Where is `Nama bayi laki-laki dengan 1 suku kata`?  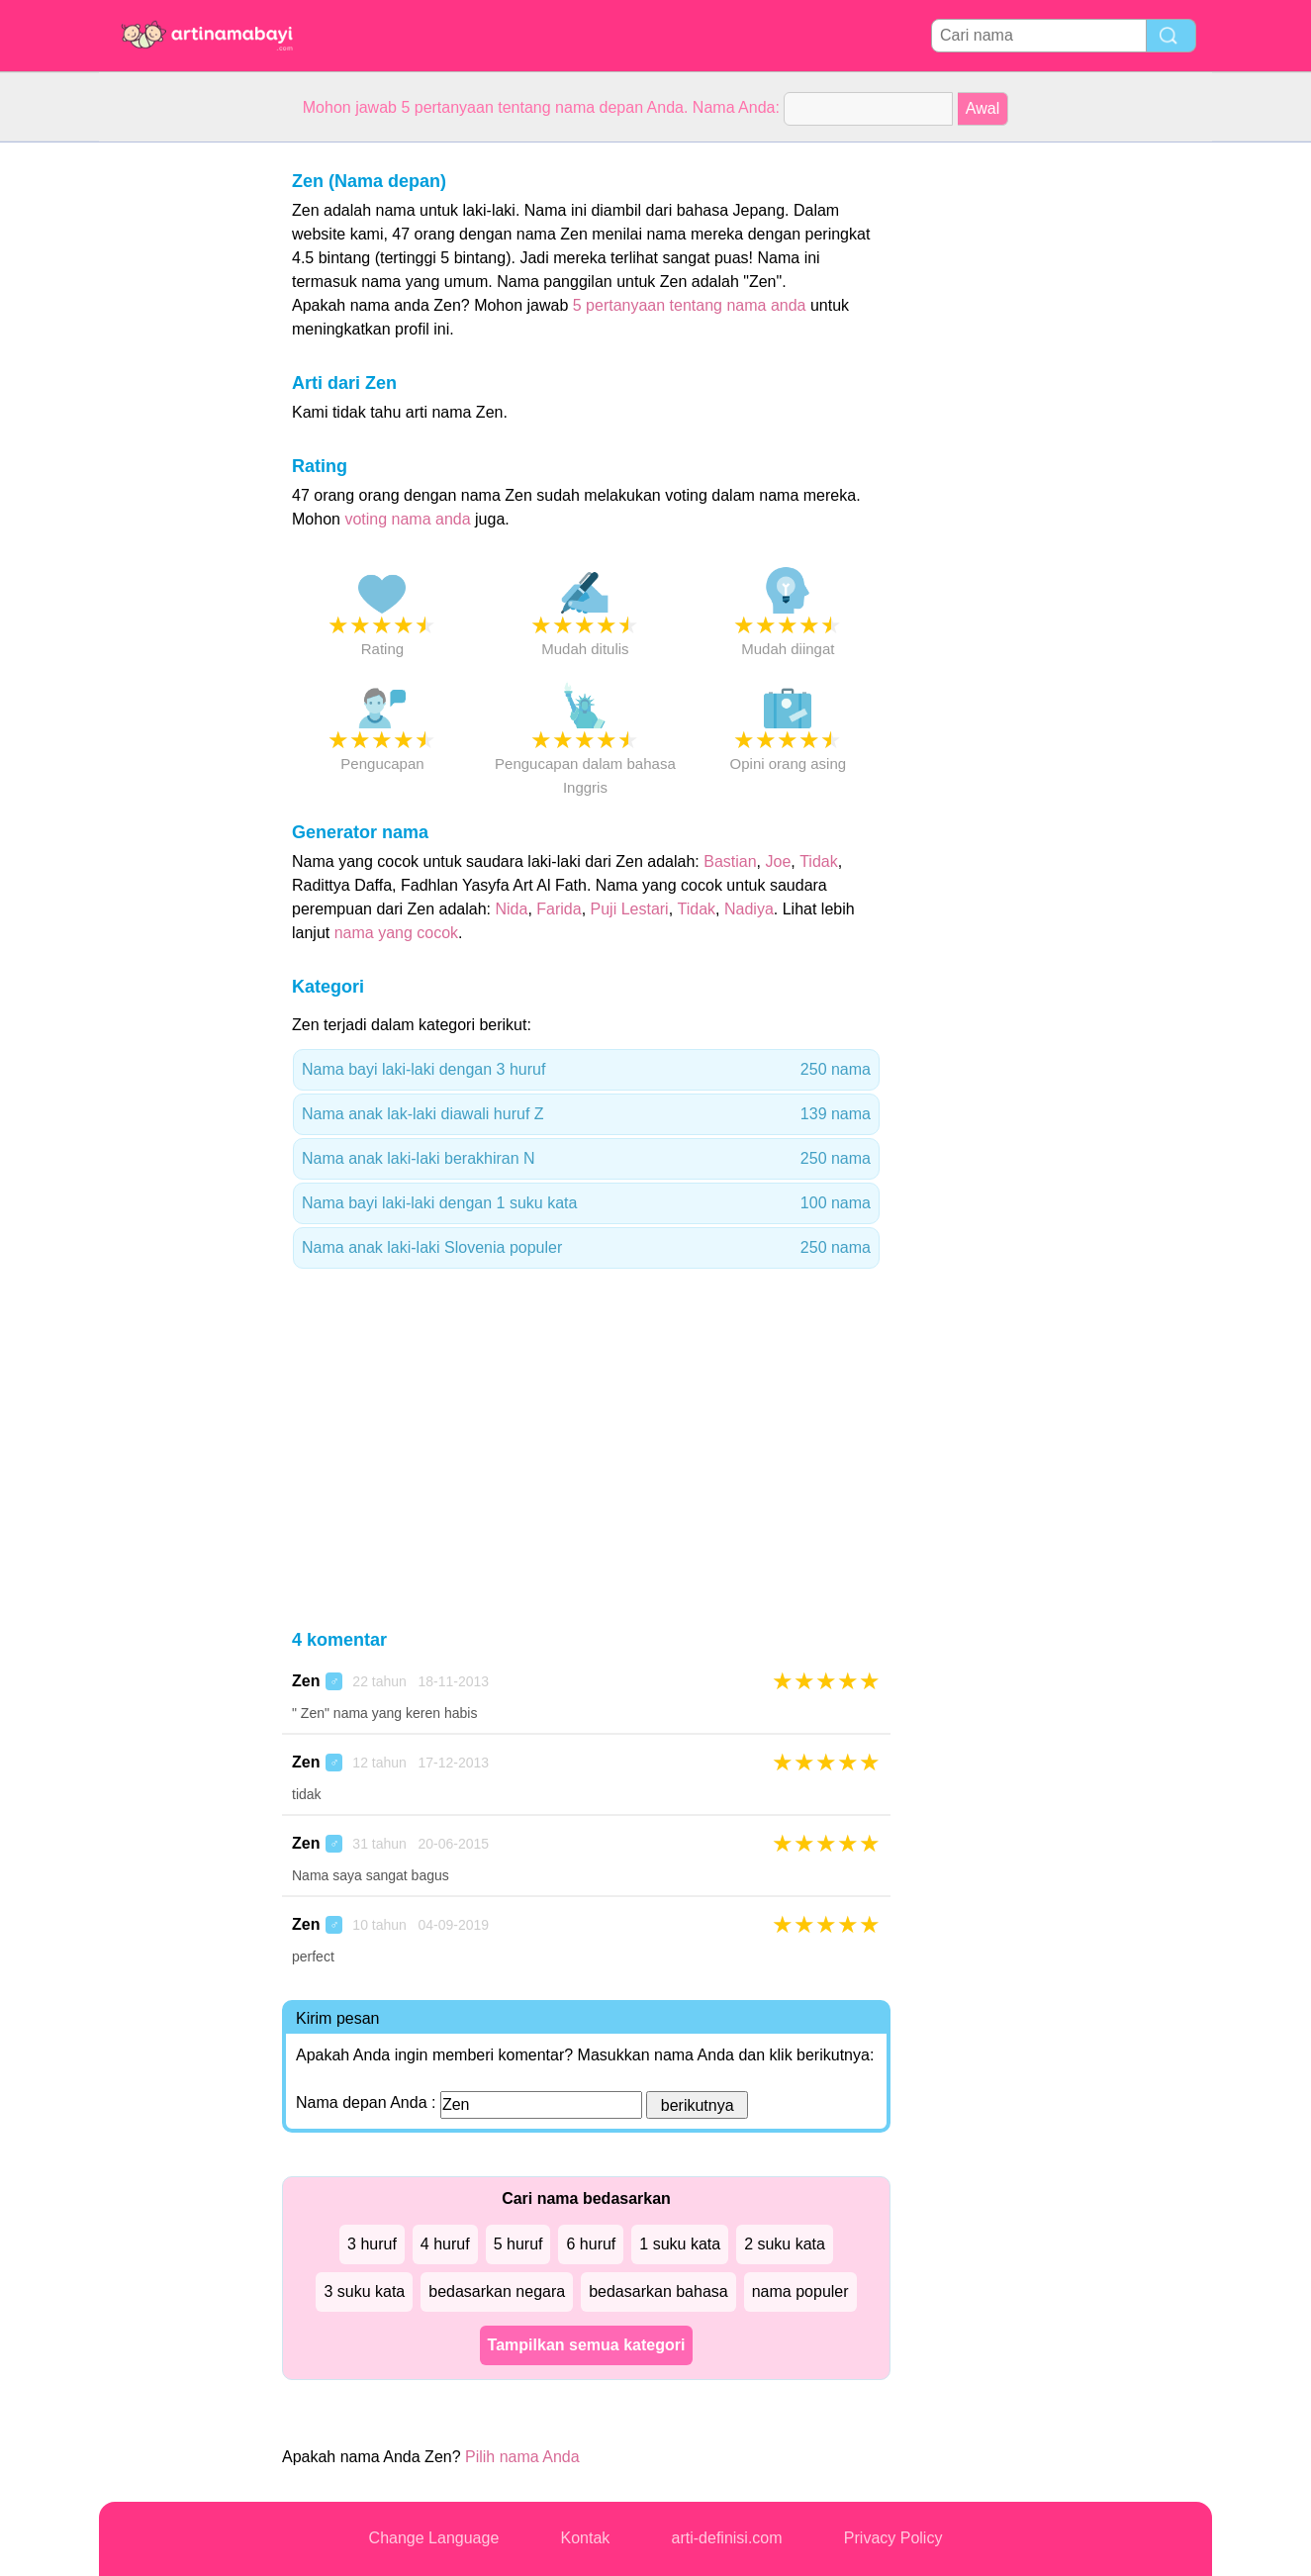 Nama bayi laki-laki dengan 1 suku kata is located at coordinates (586, 1203).